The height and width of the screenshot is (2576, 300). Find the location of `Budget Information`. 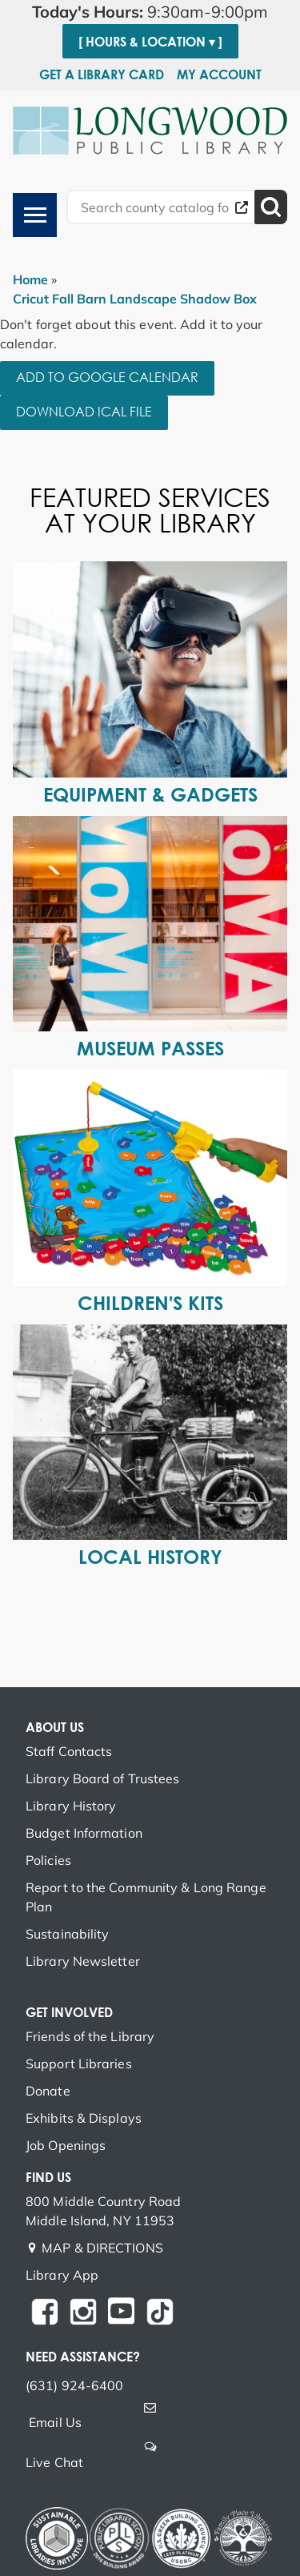

Budget Information is located at coordinates (84, 1833).